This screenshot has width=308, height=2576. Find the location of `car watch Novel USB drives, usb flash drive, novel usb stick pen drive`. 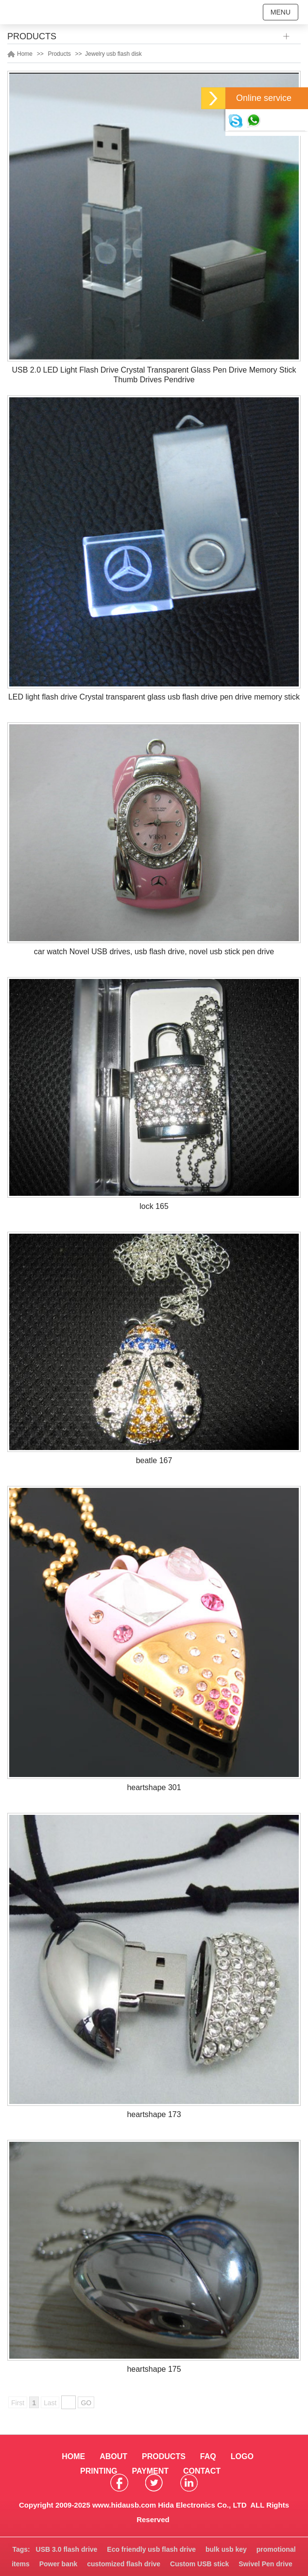

car watch Novel USB drives, usb flash drive, novel usb stick pen drive is located at coordinates (154, 951).